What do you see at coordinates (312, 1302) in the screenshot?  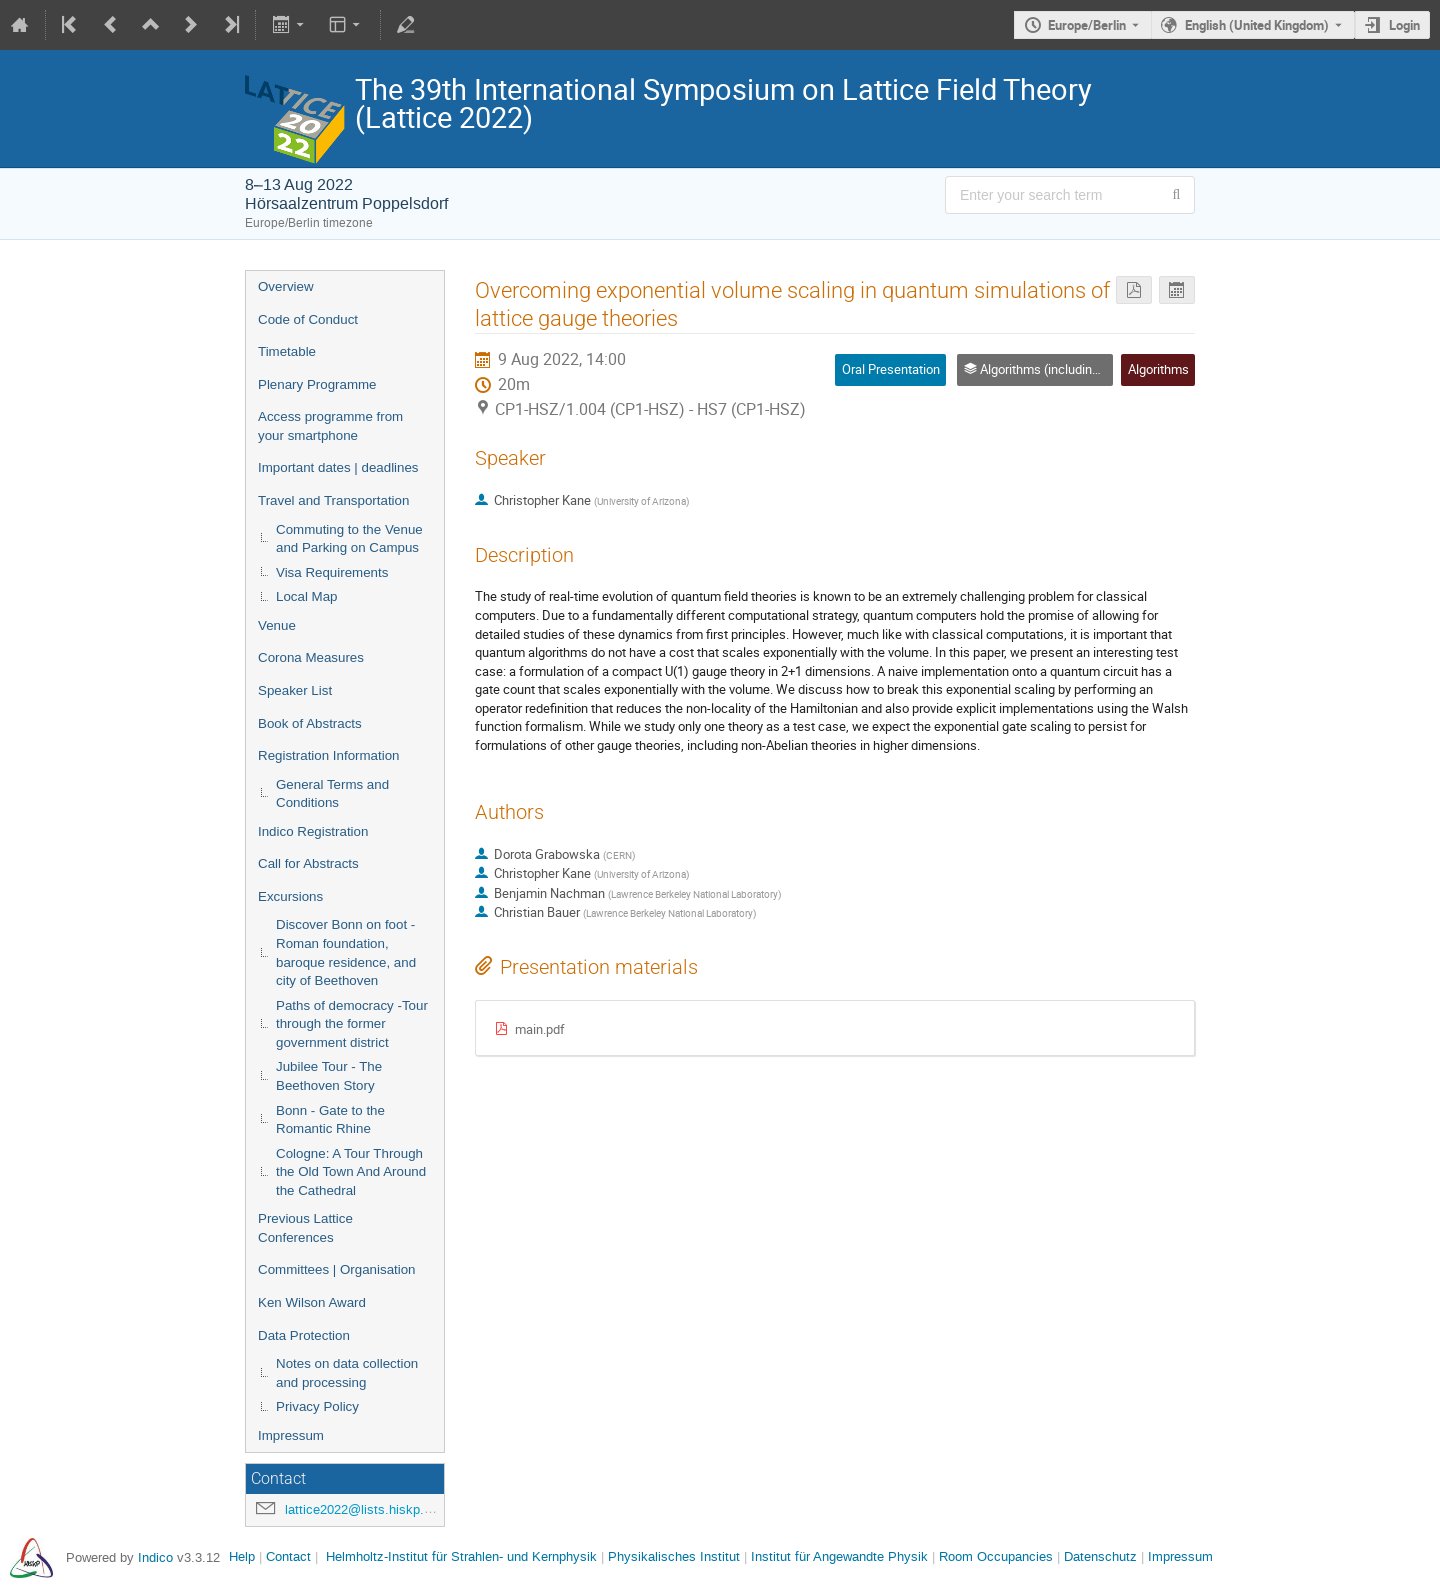 I see `Ken Wilson Award` at bounding box center [312, 1302].